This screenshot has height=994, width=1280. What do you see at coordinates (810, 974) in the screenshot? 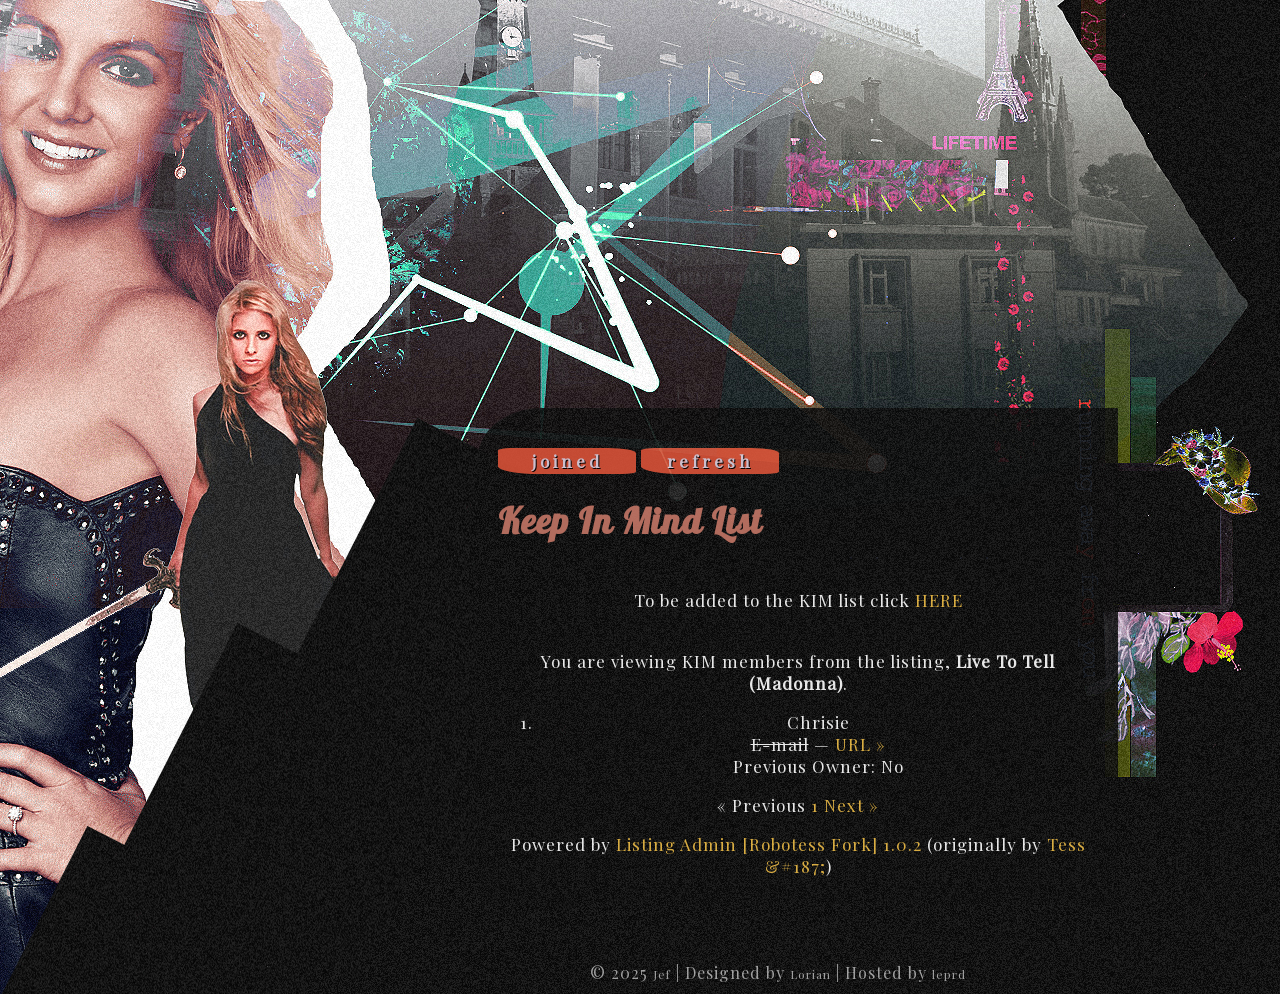
I see `Lorian` at bounding box center [810, 974].